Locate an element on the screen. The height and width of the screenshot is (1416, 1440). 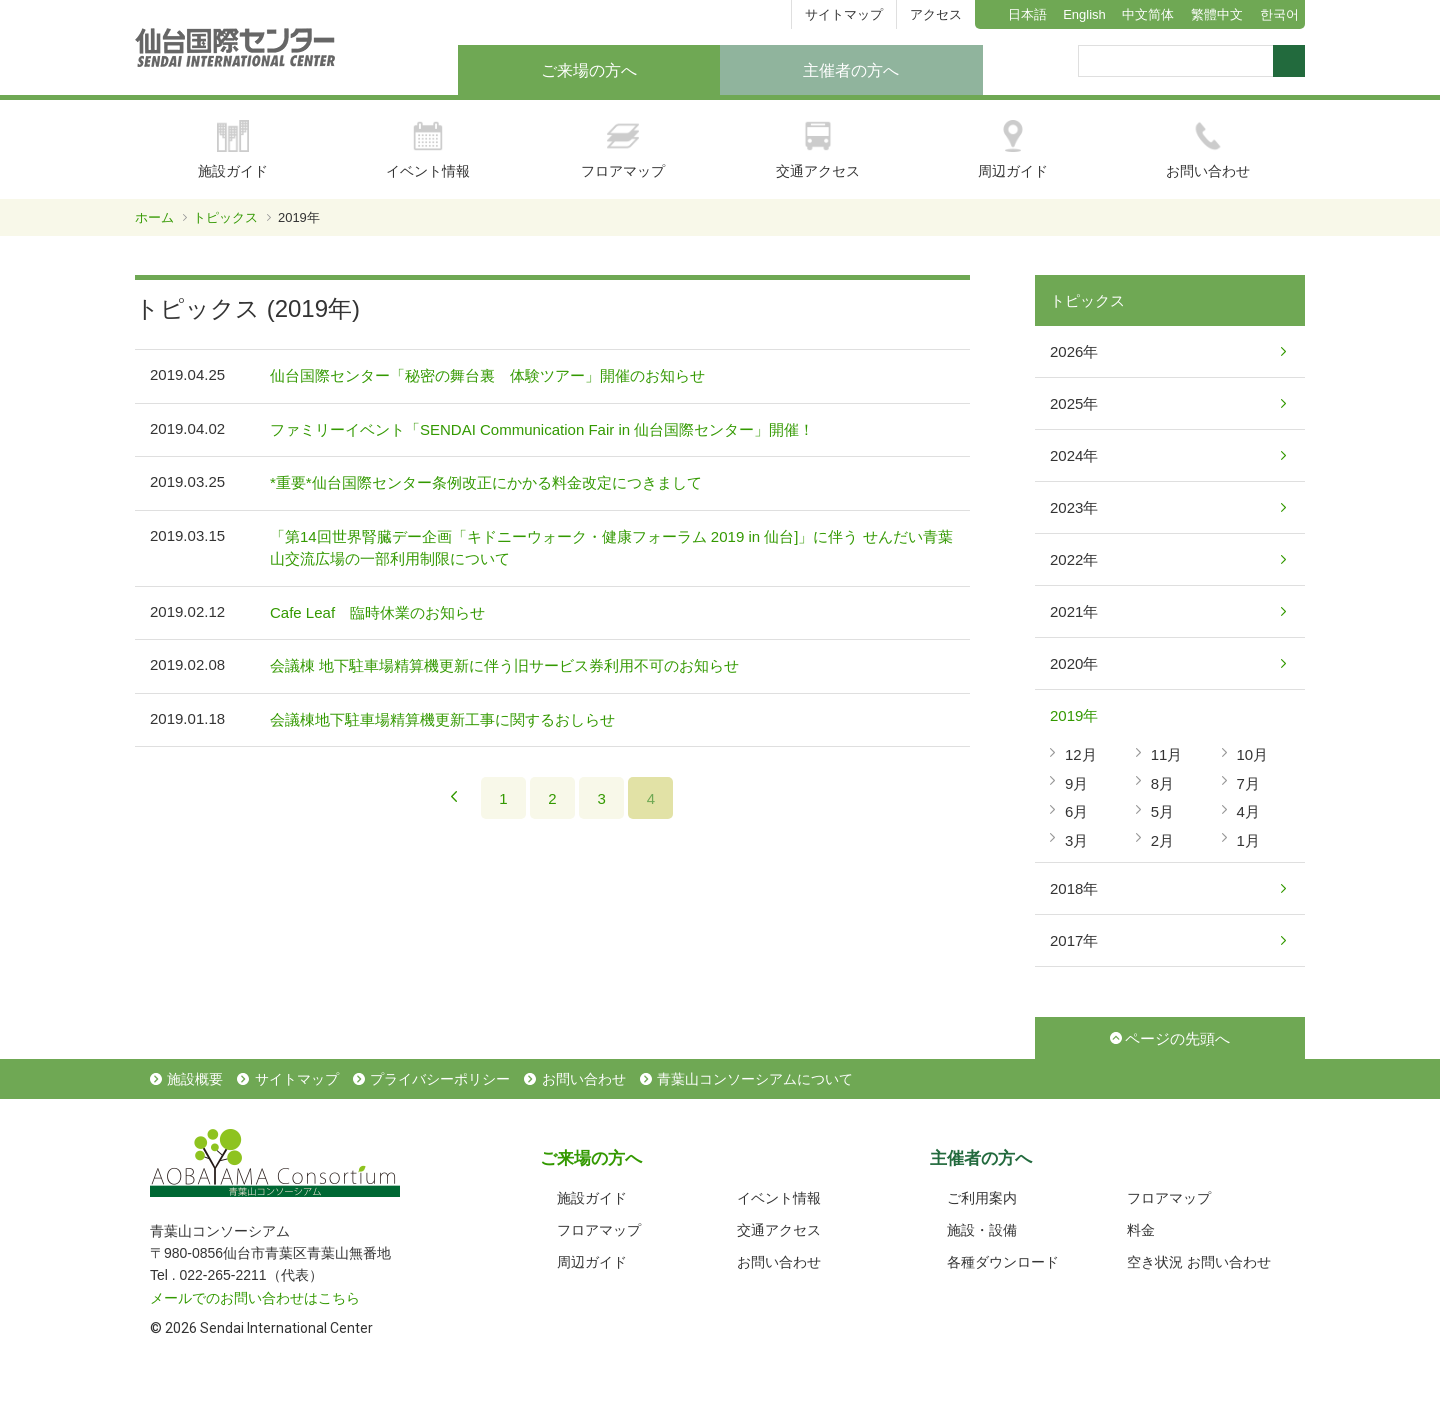
青葉山コンソーシアムについて is located at coordinates (755, 1079).